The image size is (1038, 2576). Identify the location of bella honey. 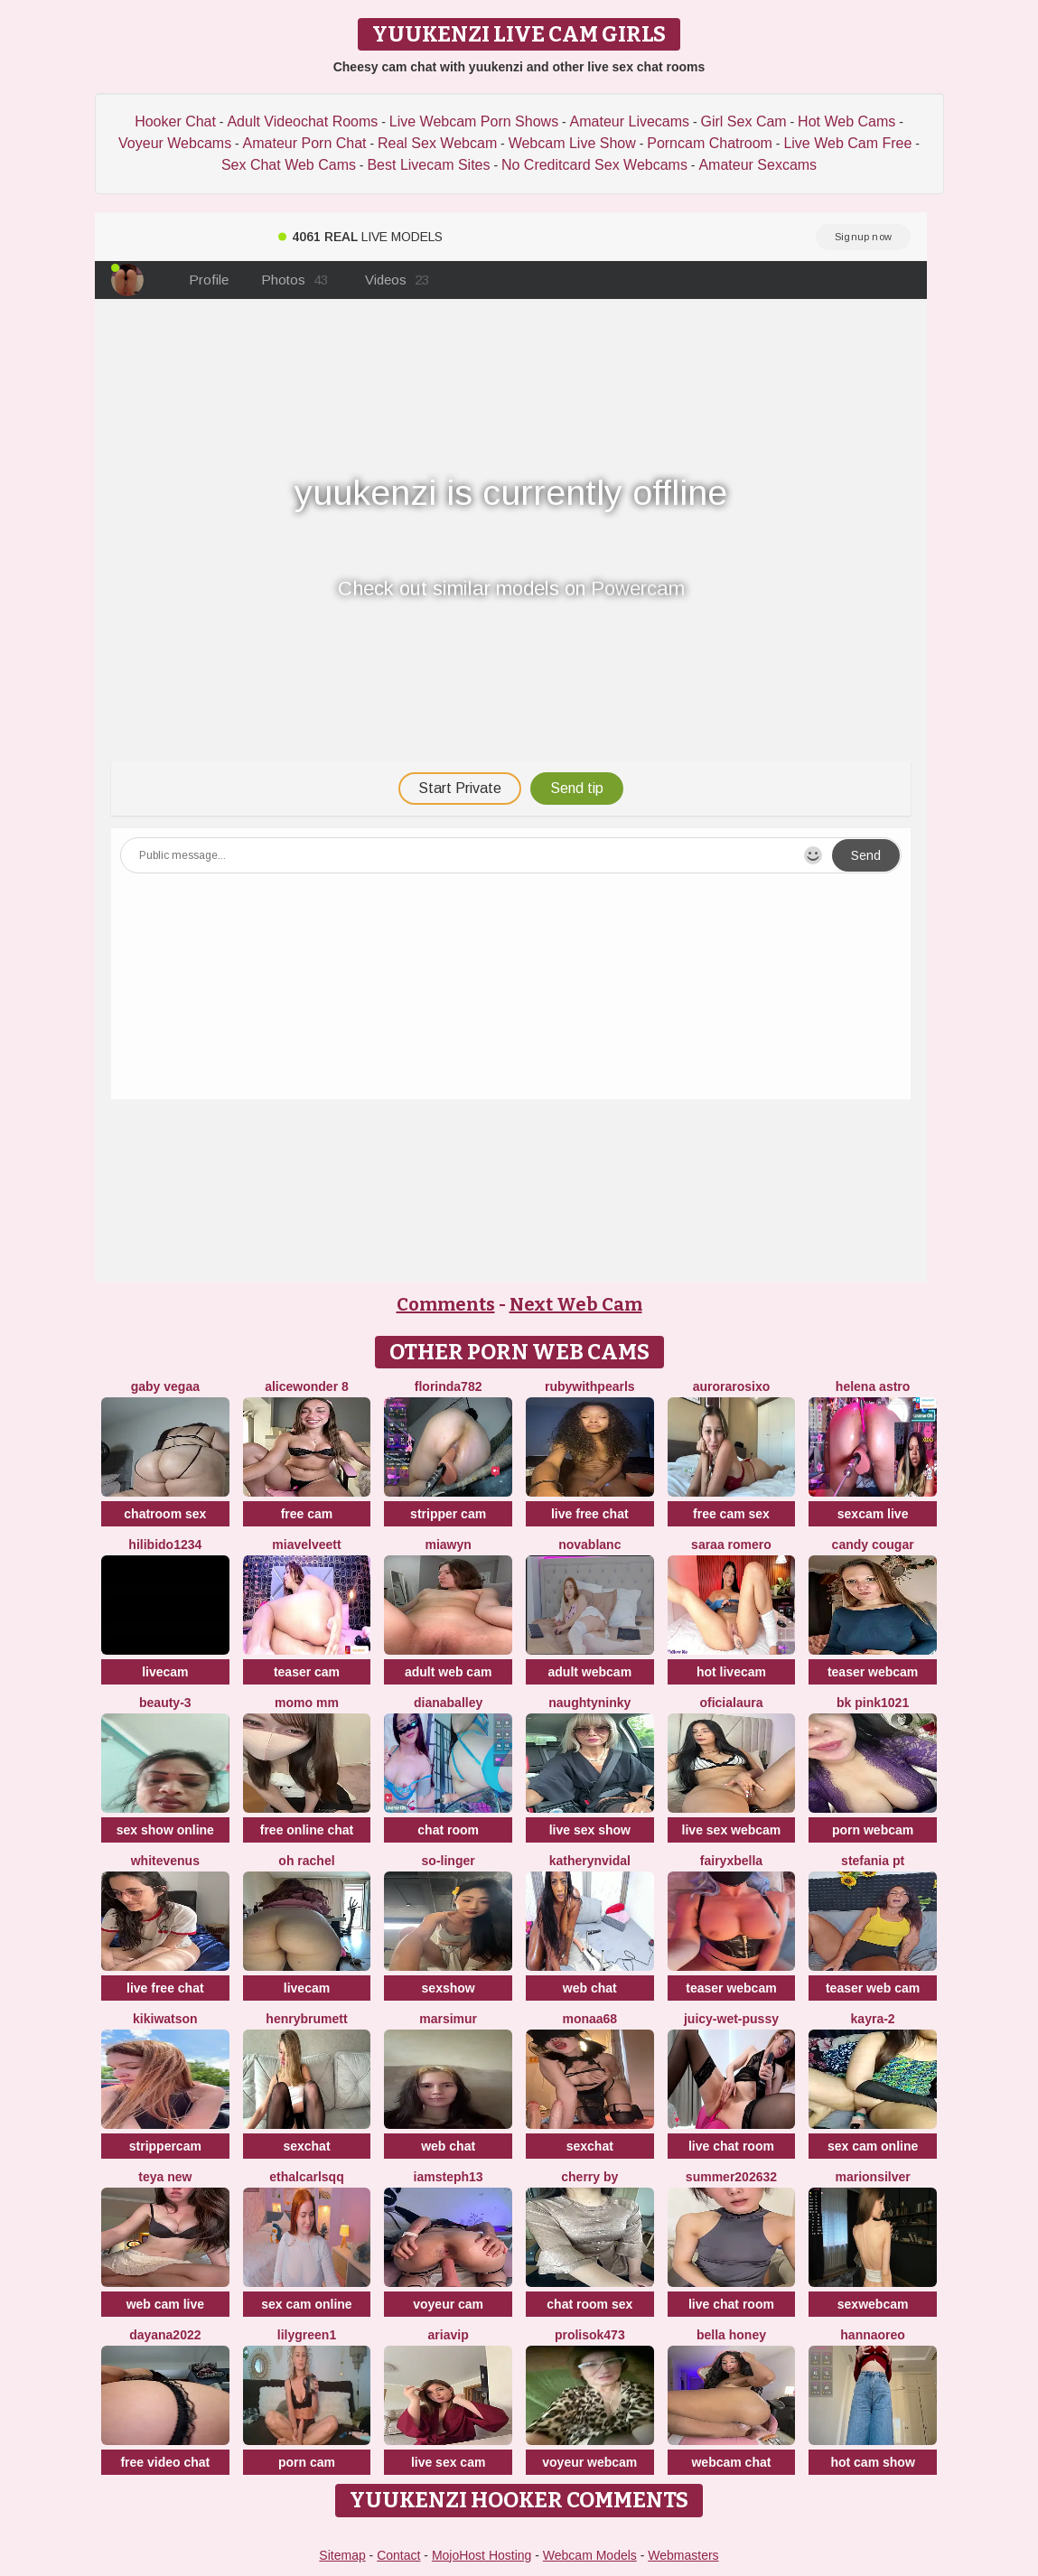
(731, 2335).